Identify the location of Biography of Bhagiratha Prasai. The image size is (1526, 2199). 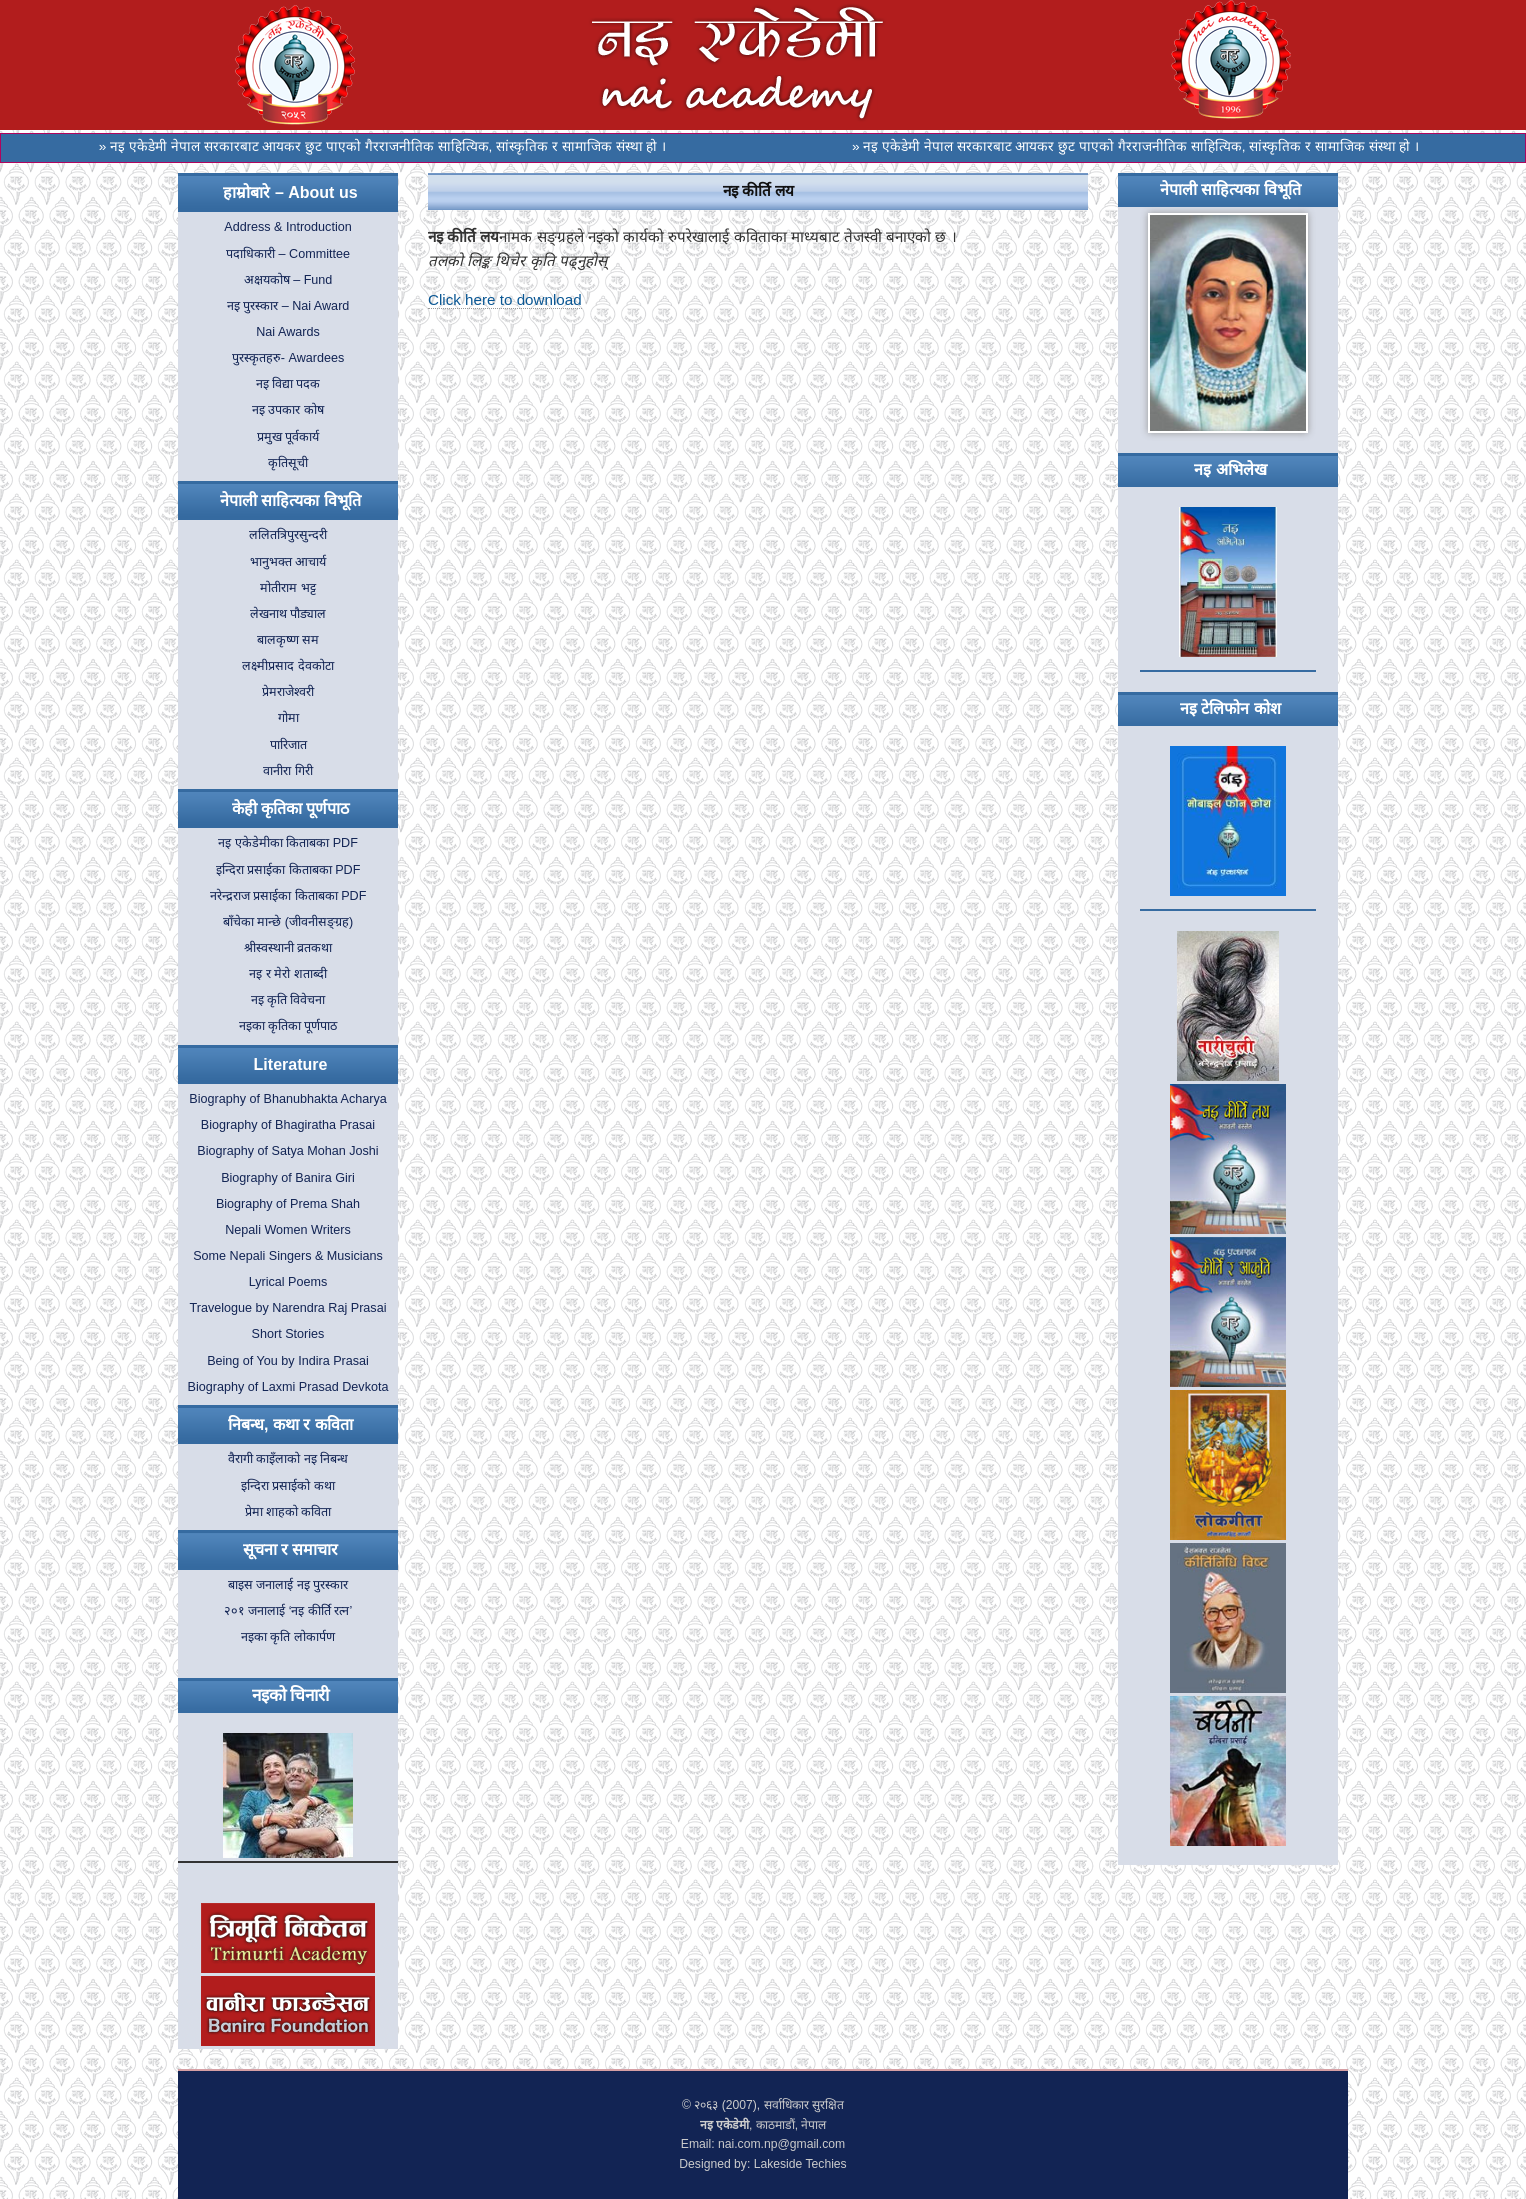
(288, 1125).